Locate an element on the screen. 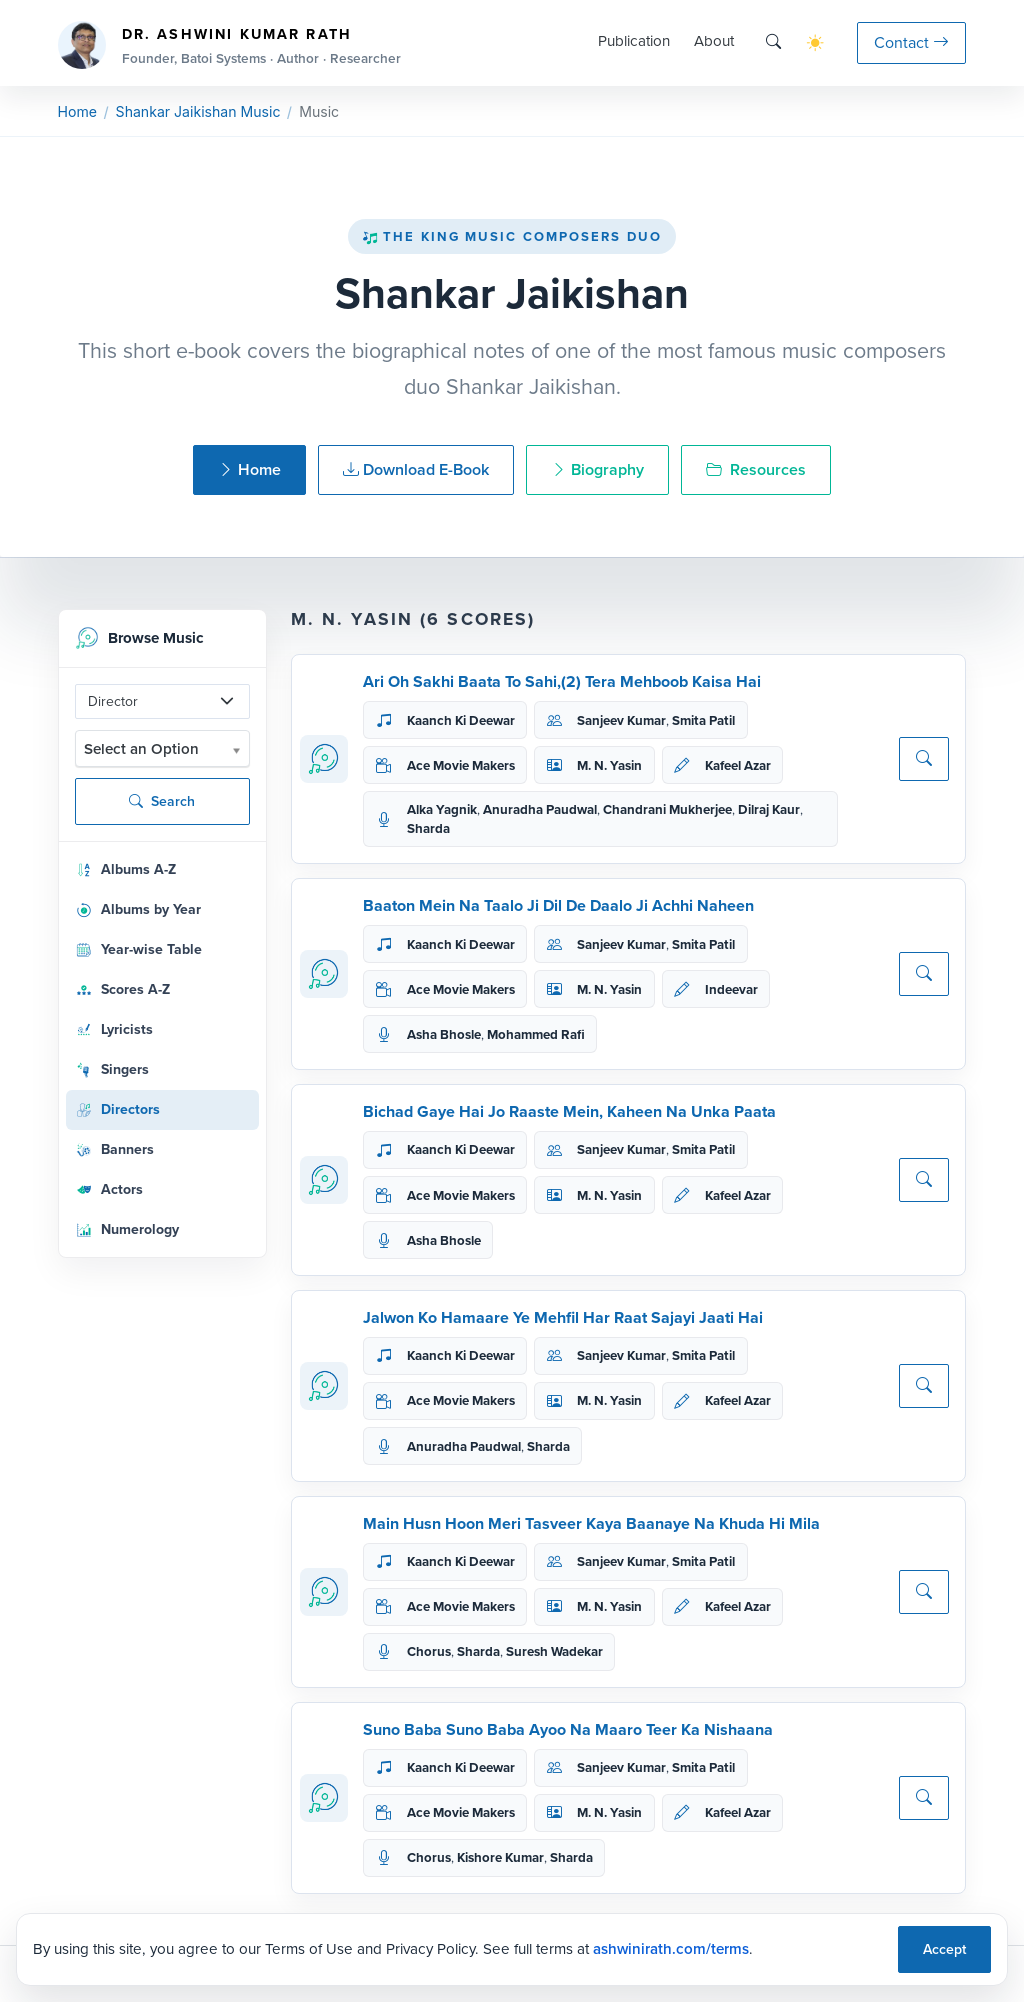  Alka Yagnik is located at coordinates (442, 809).